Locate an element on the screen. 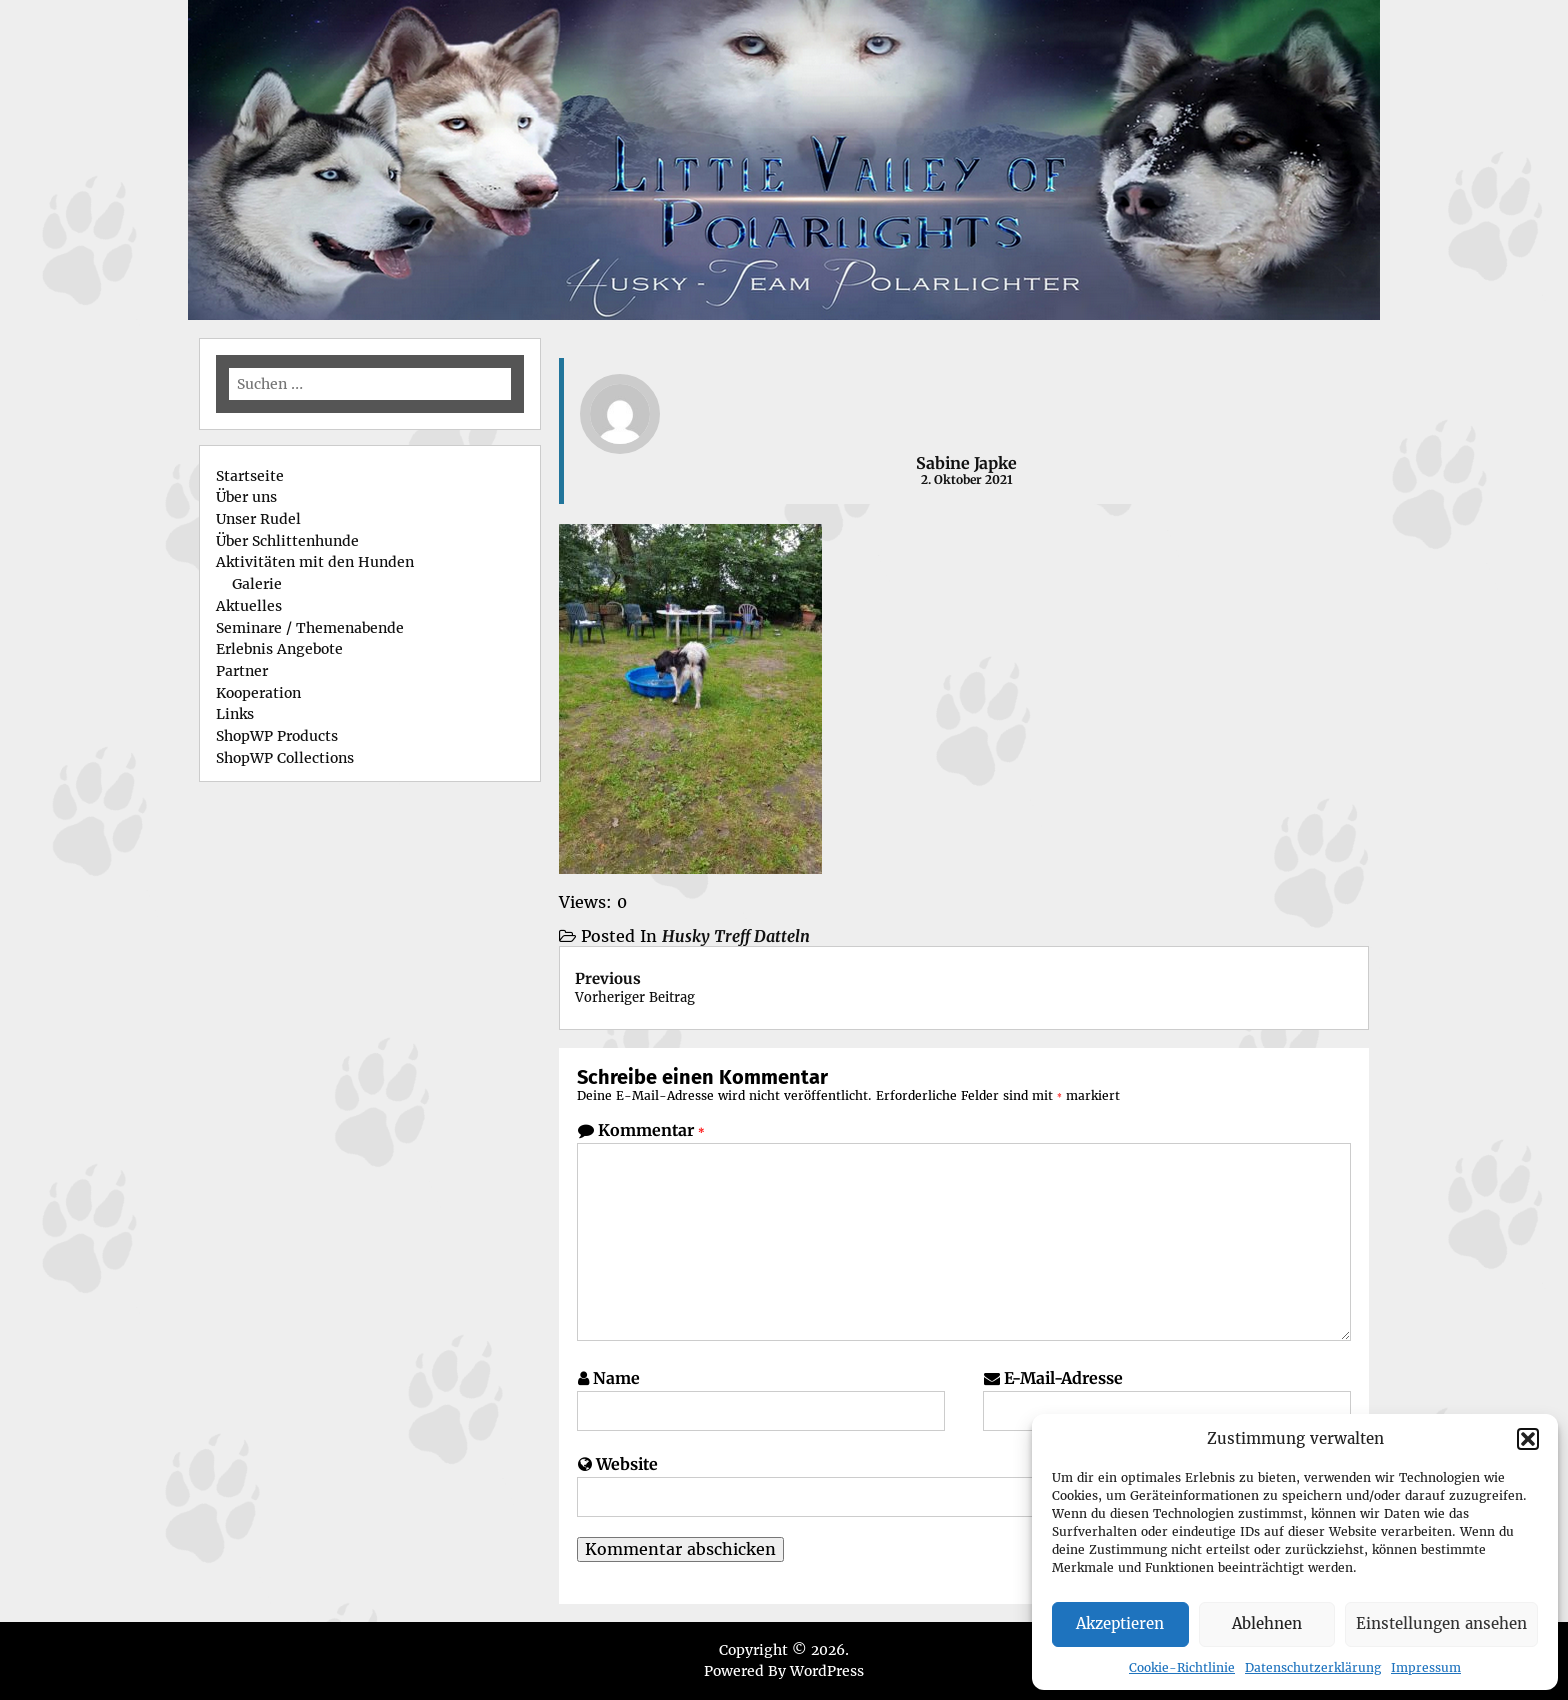 This screenshot has height=1700, width=1568. Kommentar is located at coordinates (651, 1130).